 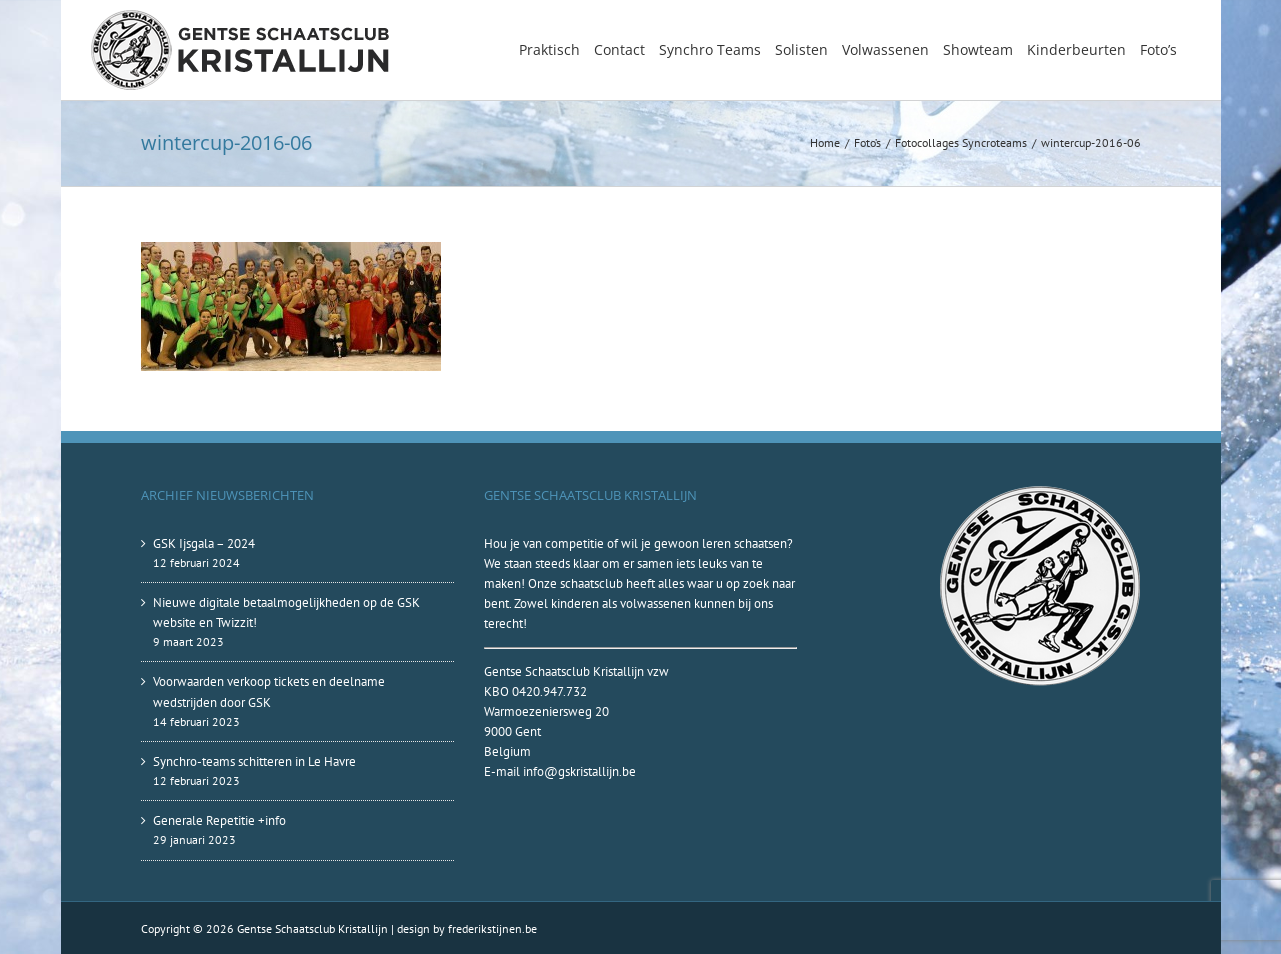 What do you see at coordinates (492, 928) in the screenshot?
I see `frederikstijnen.be` at bounding box center [492, 928].